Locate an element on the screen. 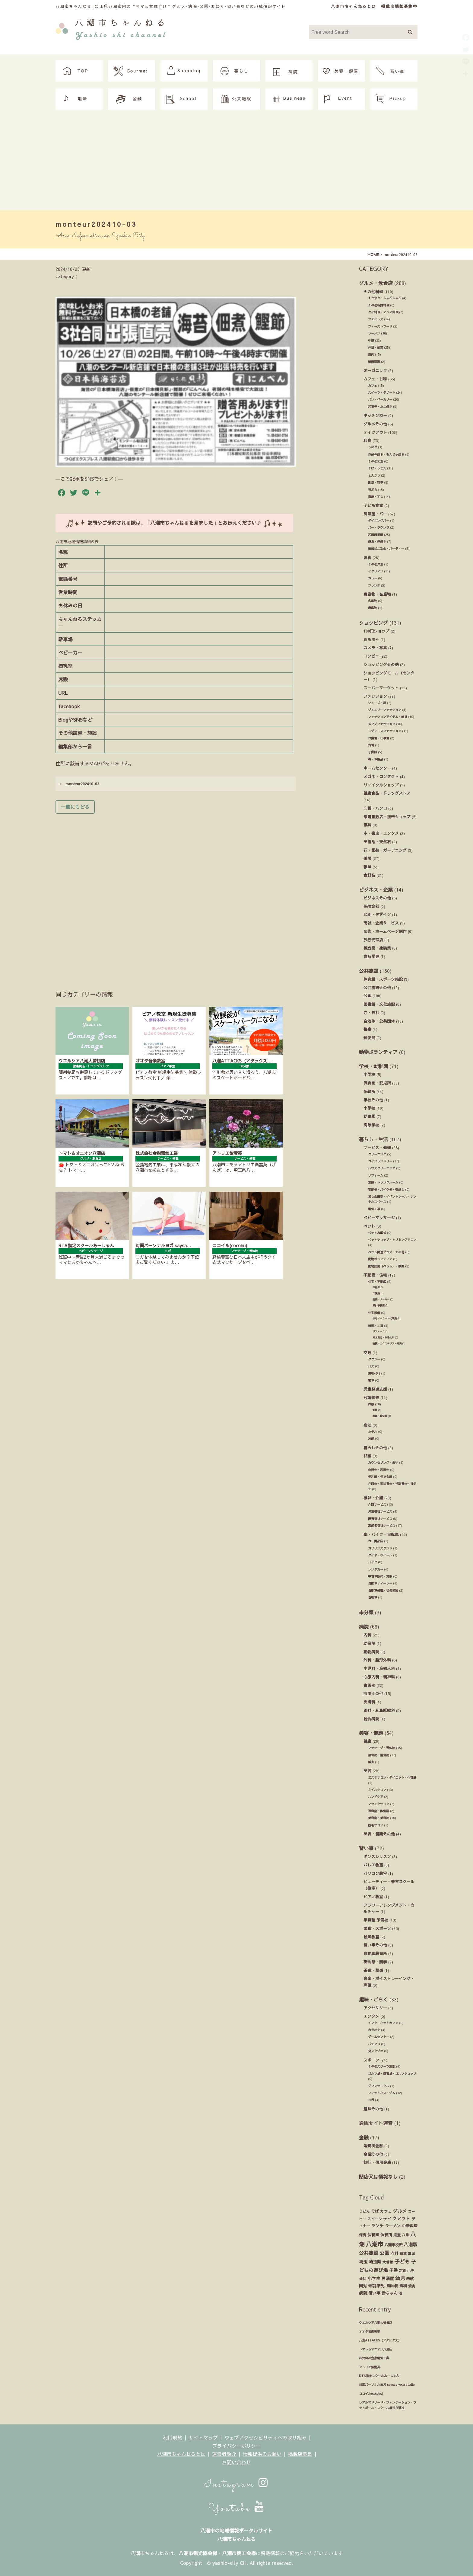  雑貨 is located at coordinates (367, 866).